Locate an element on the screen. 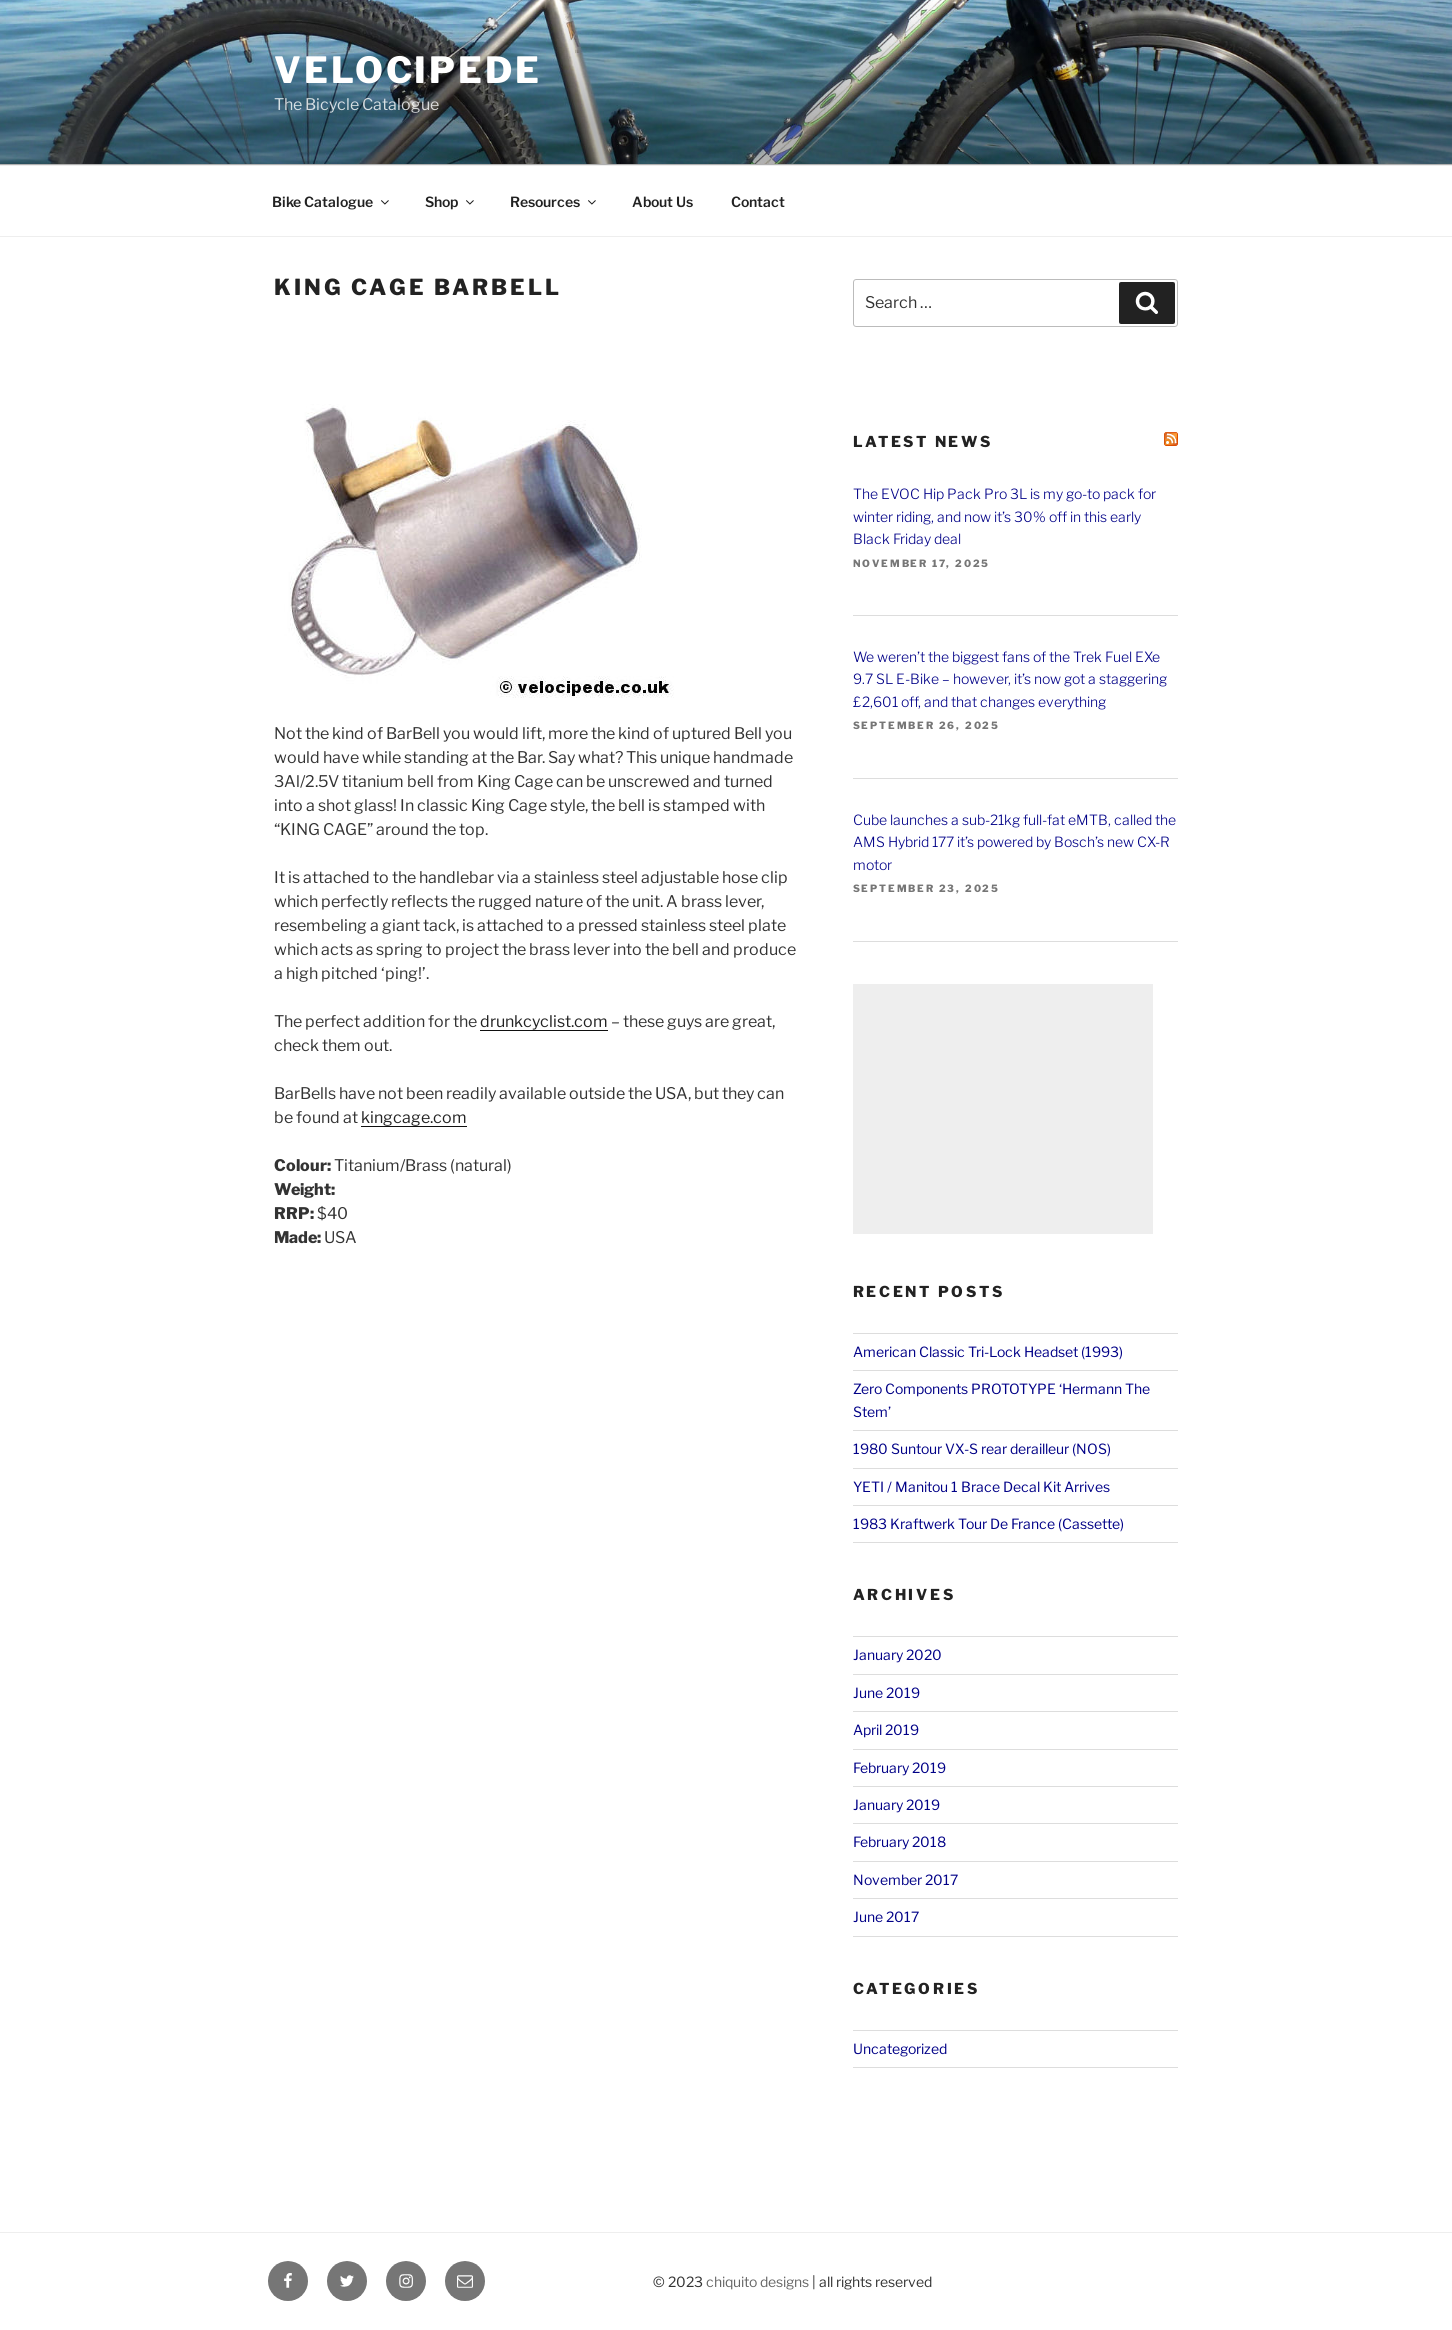 The width and height of the screenshot is (1452, 2330). American Classic Tri-Lock Headset (1993) is located at coordinates (988, 1351).